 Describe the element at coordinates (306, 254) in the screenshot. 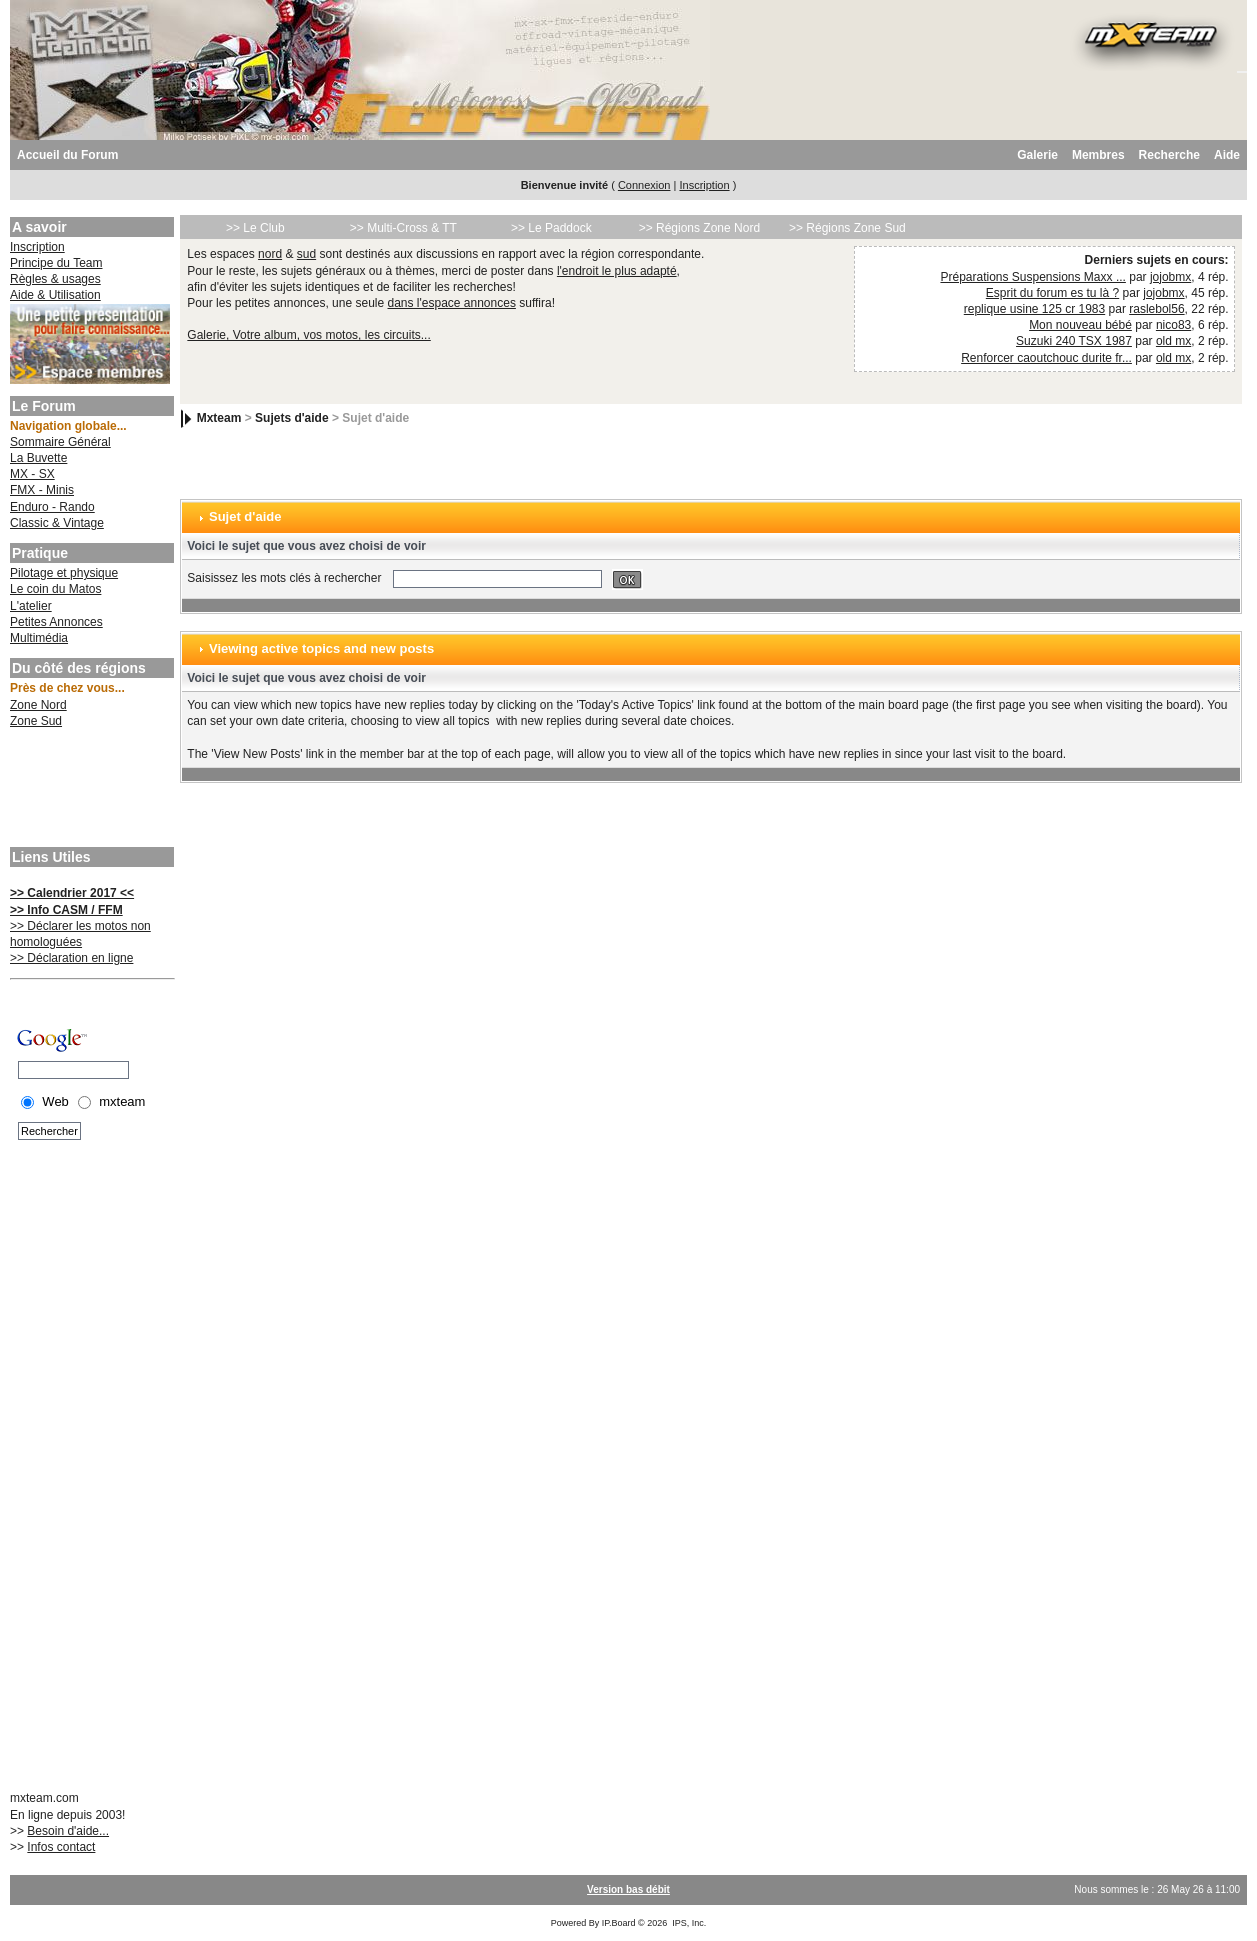

I see `sud` at that location.